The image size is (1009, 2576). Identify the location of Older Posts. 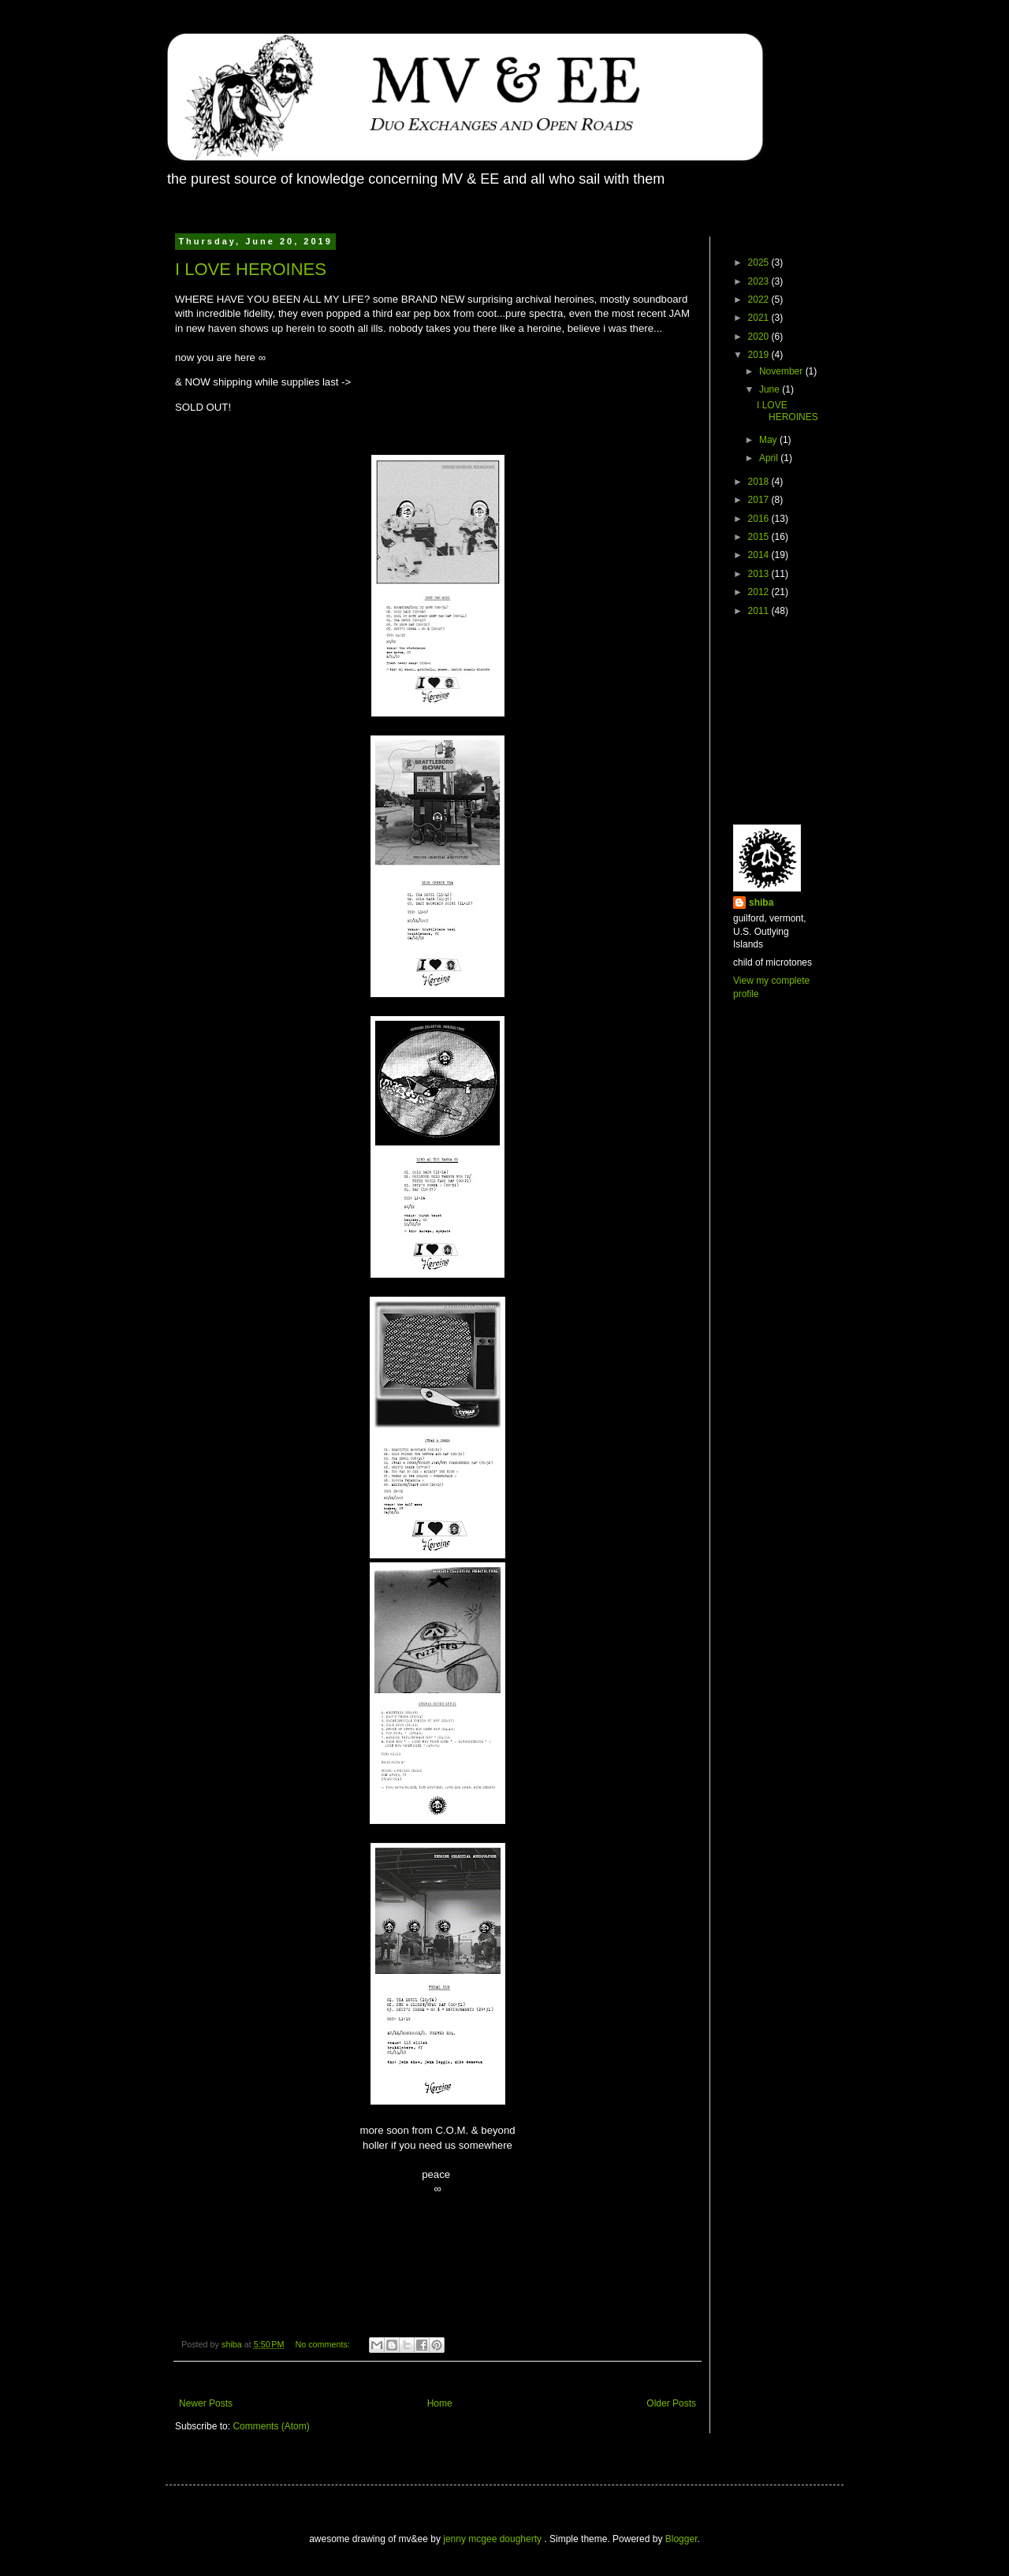
(671, 2403).